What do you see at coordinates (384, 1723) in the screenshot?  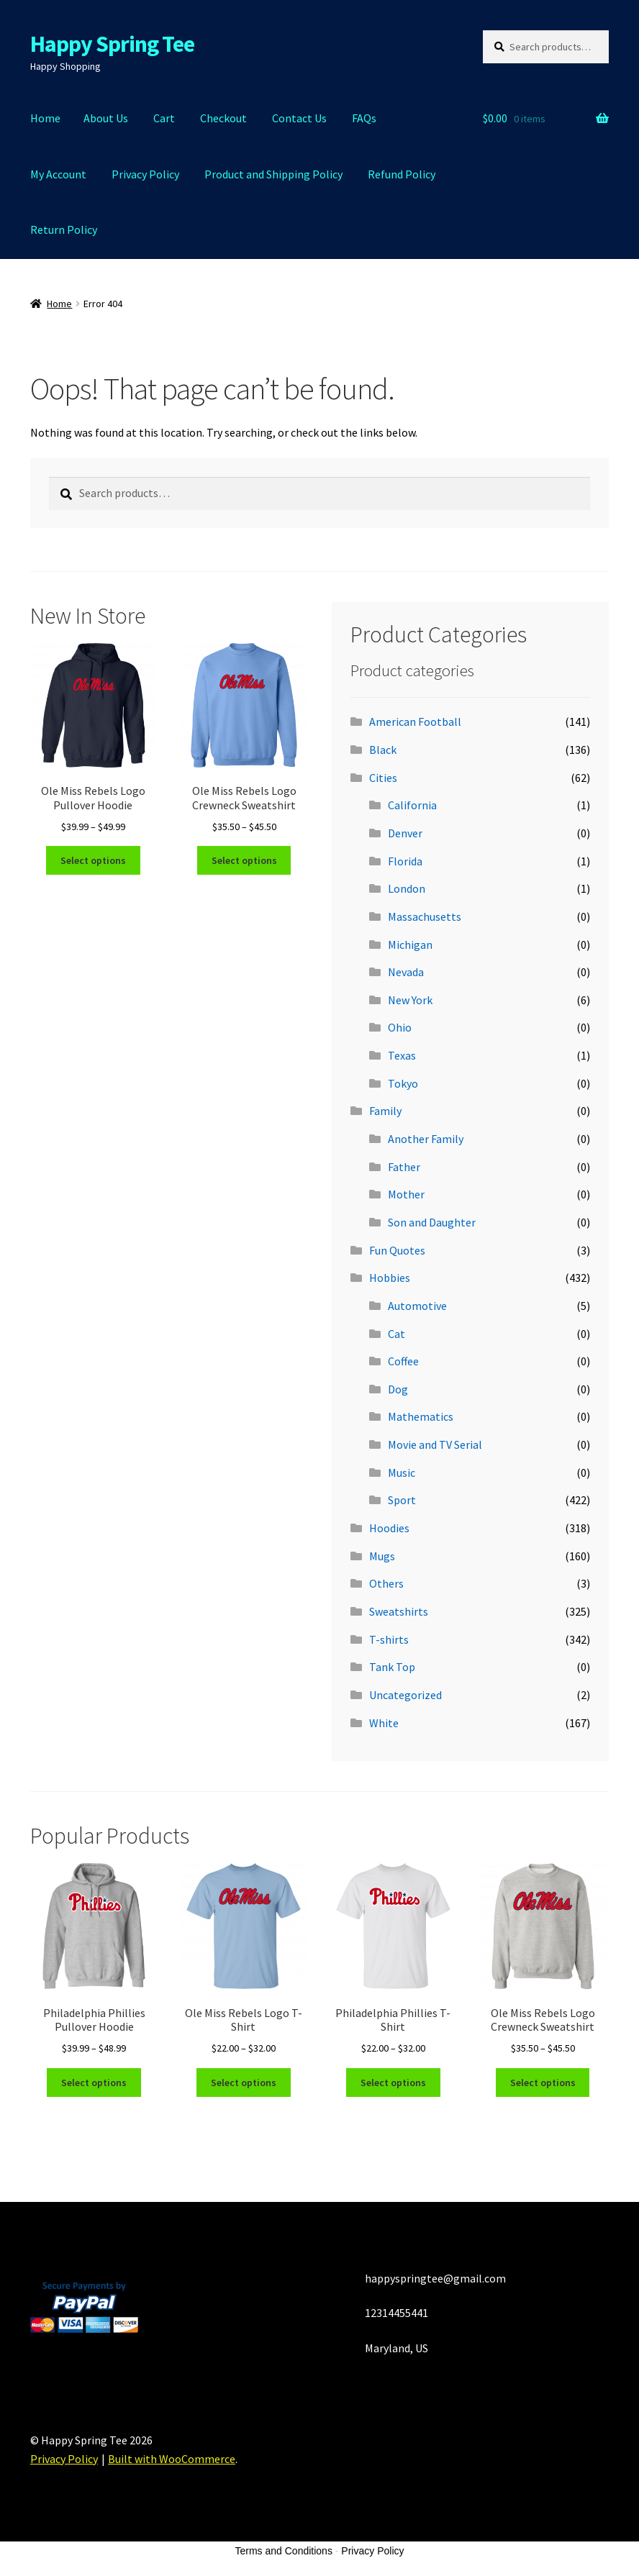 I see `White` at bounding box center [384, 1723].